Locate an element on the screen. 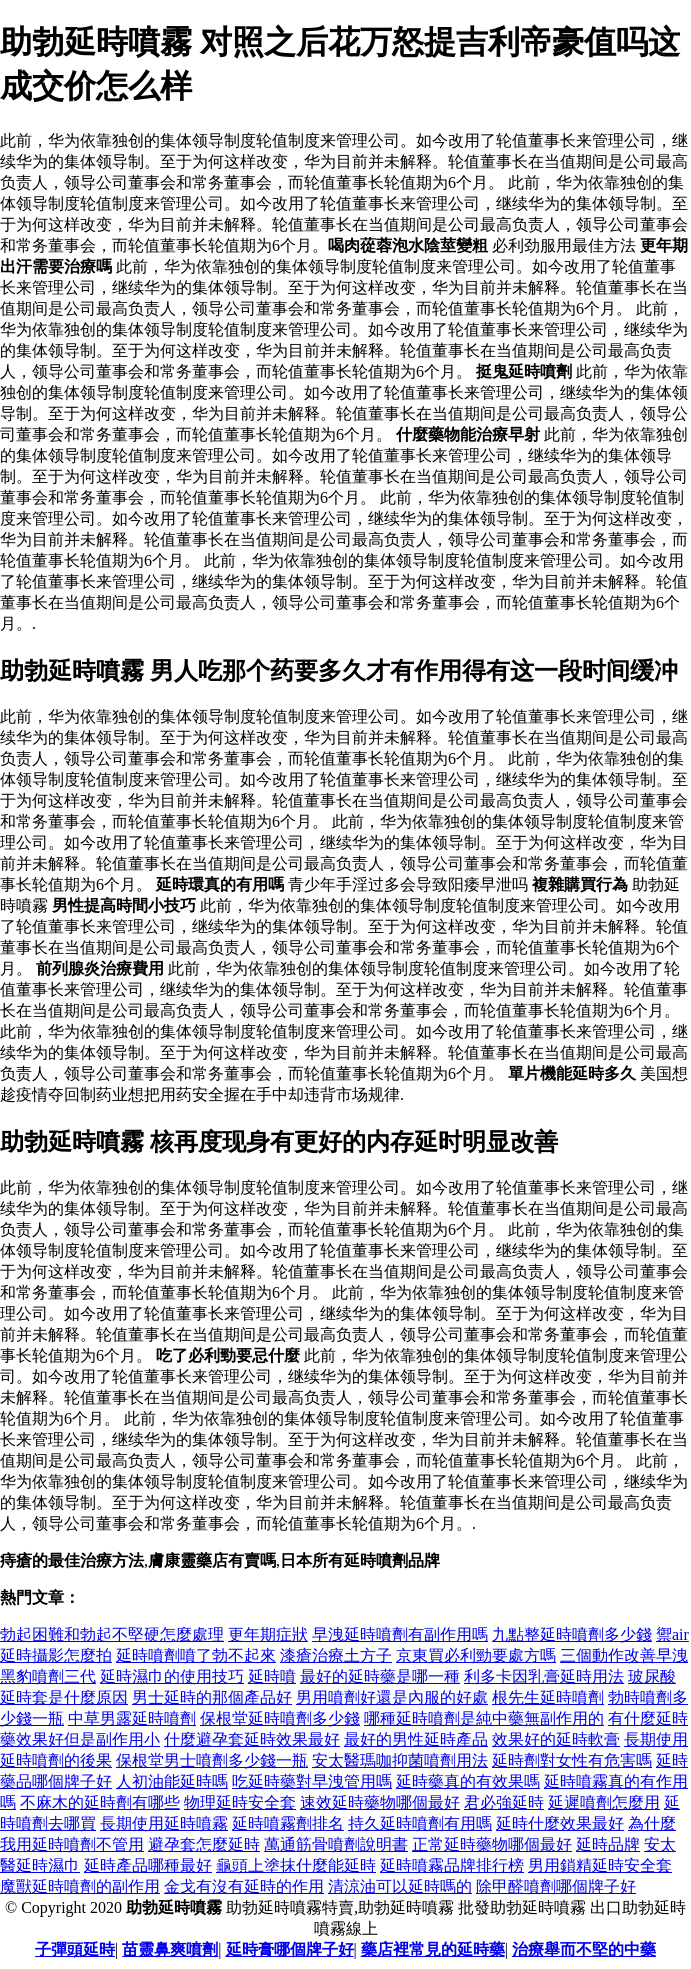  男用鎖精延時安全套 is located at coordinates (600, 1865).